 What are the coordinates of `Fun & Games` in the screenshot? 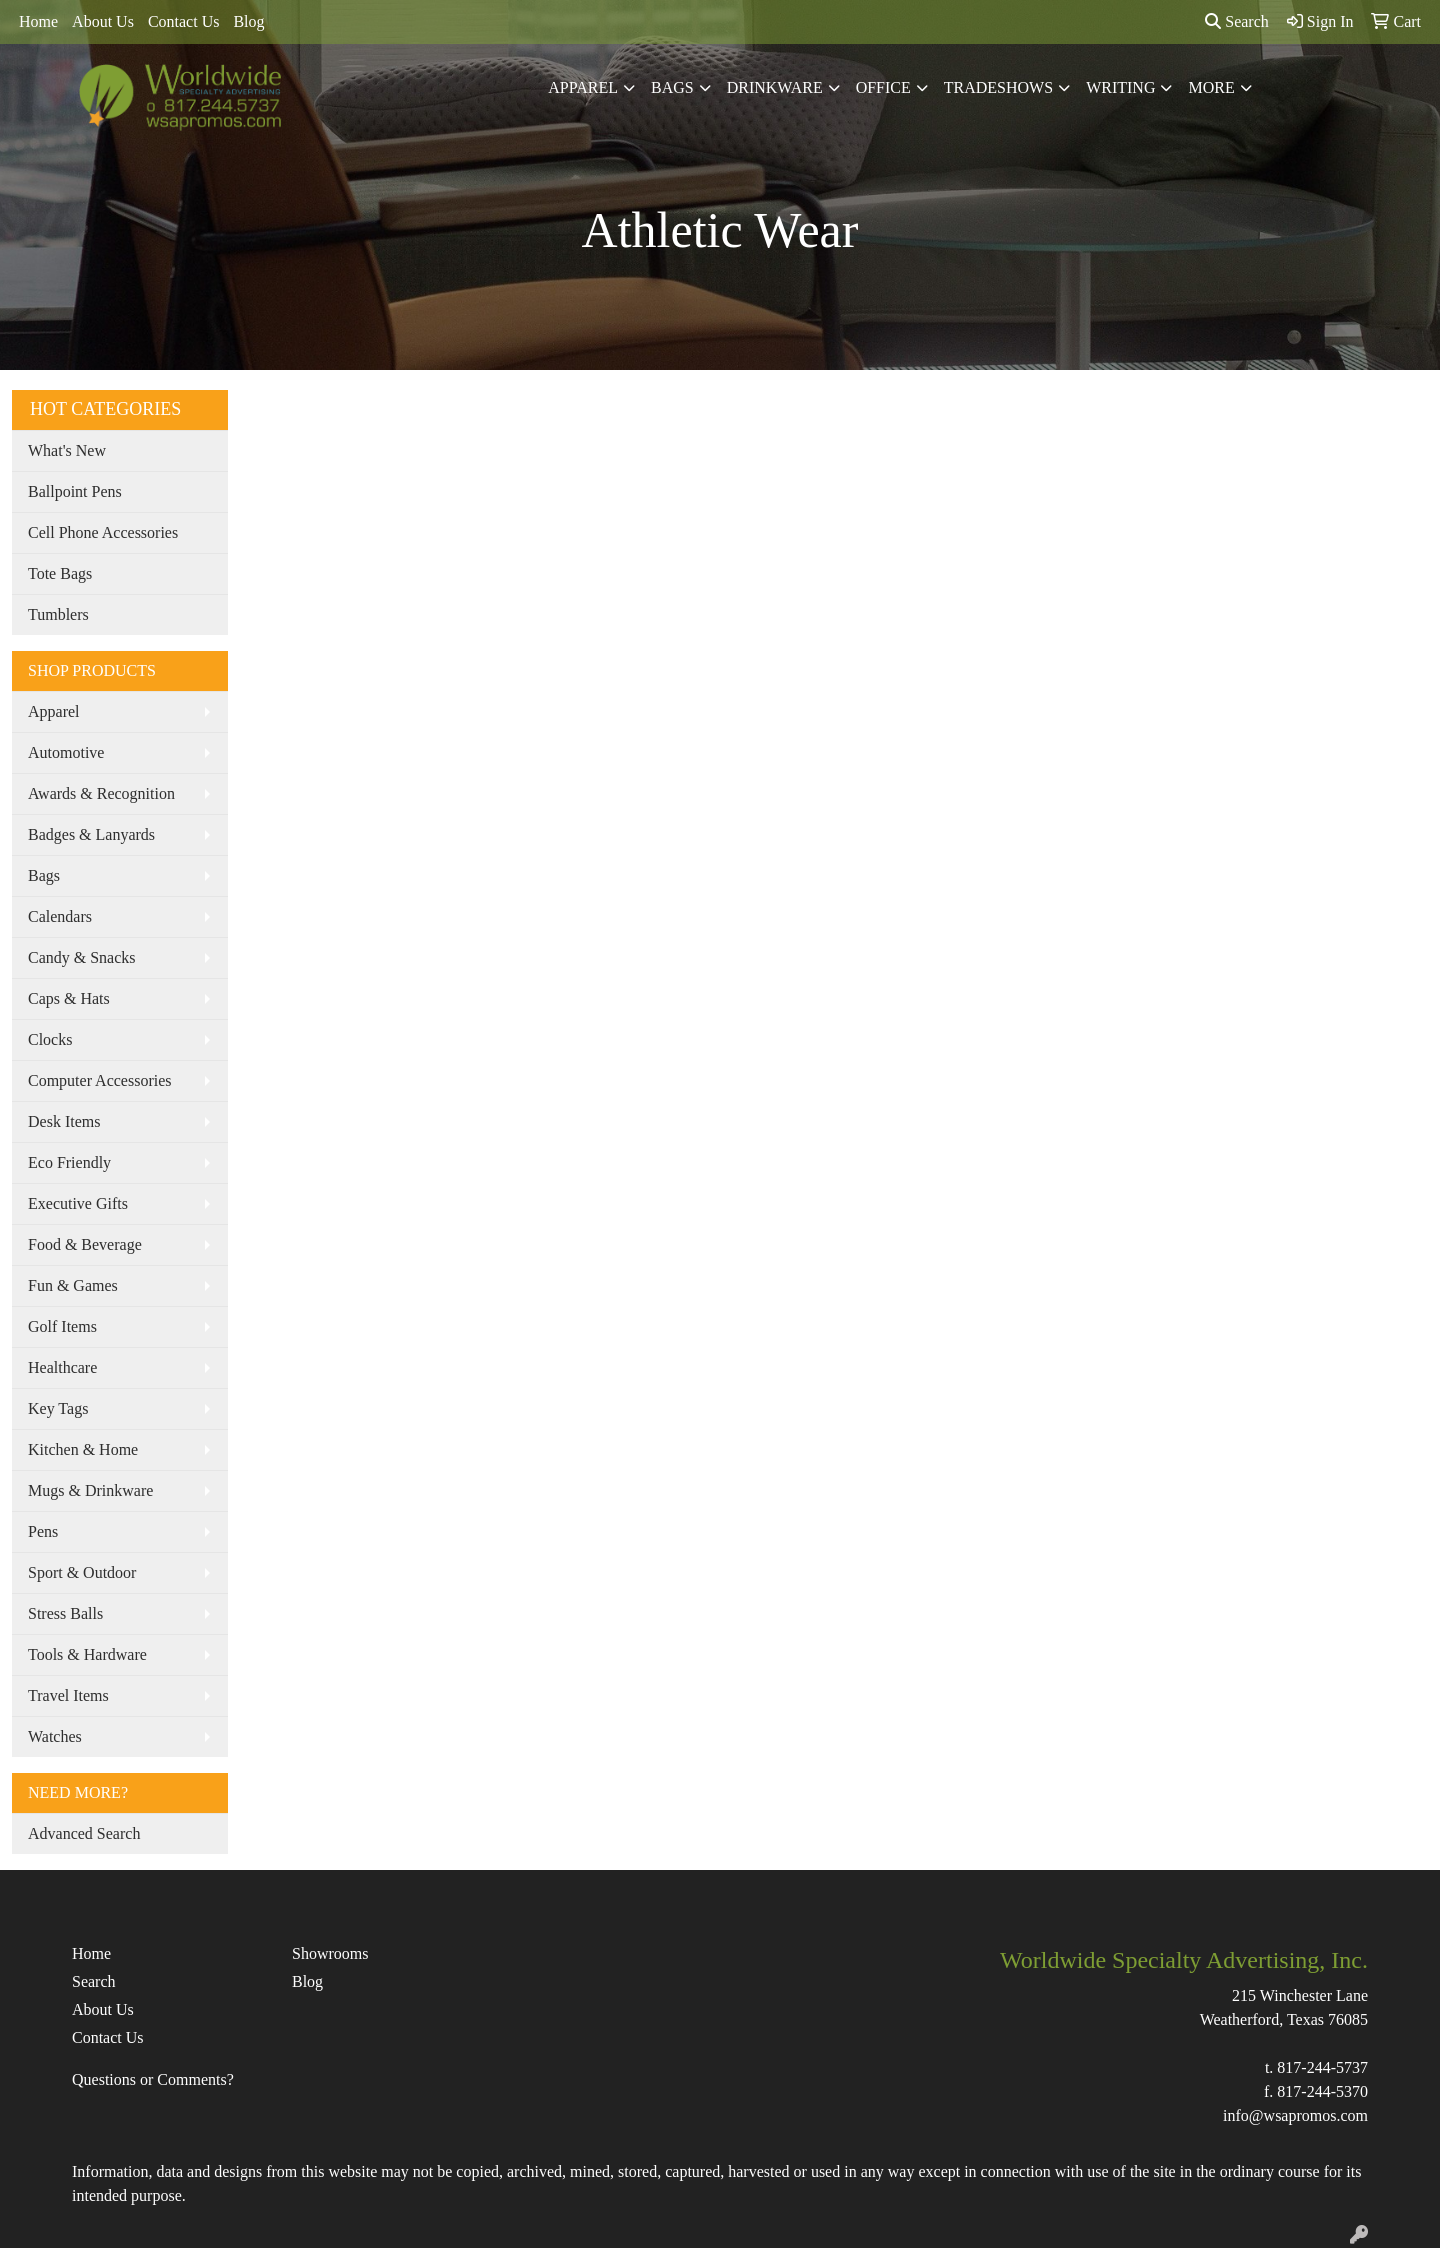 It's located at (73, 1285).